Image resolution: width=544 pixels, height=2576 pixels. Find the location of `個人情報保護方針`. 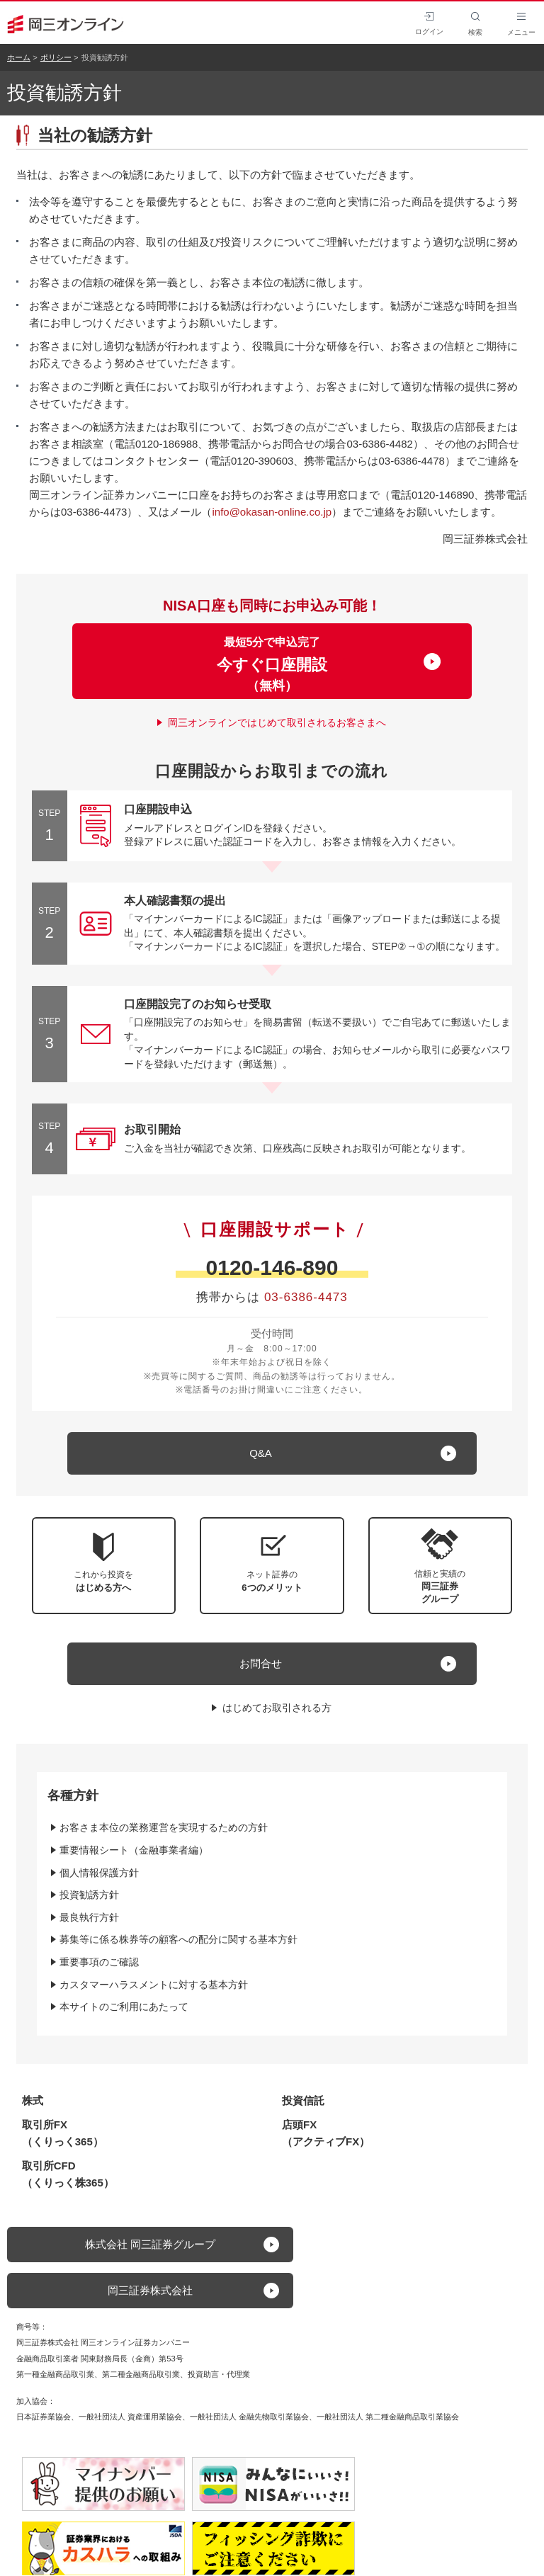

個人情報保護方針 is located at coordinates (99, 1872).